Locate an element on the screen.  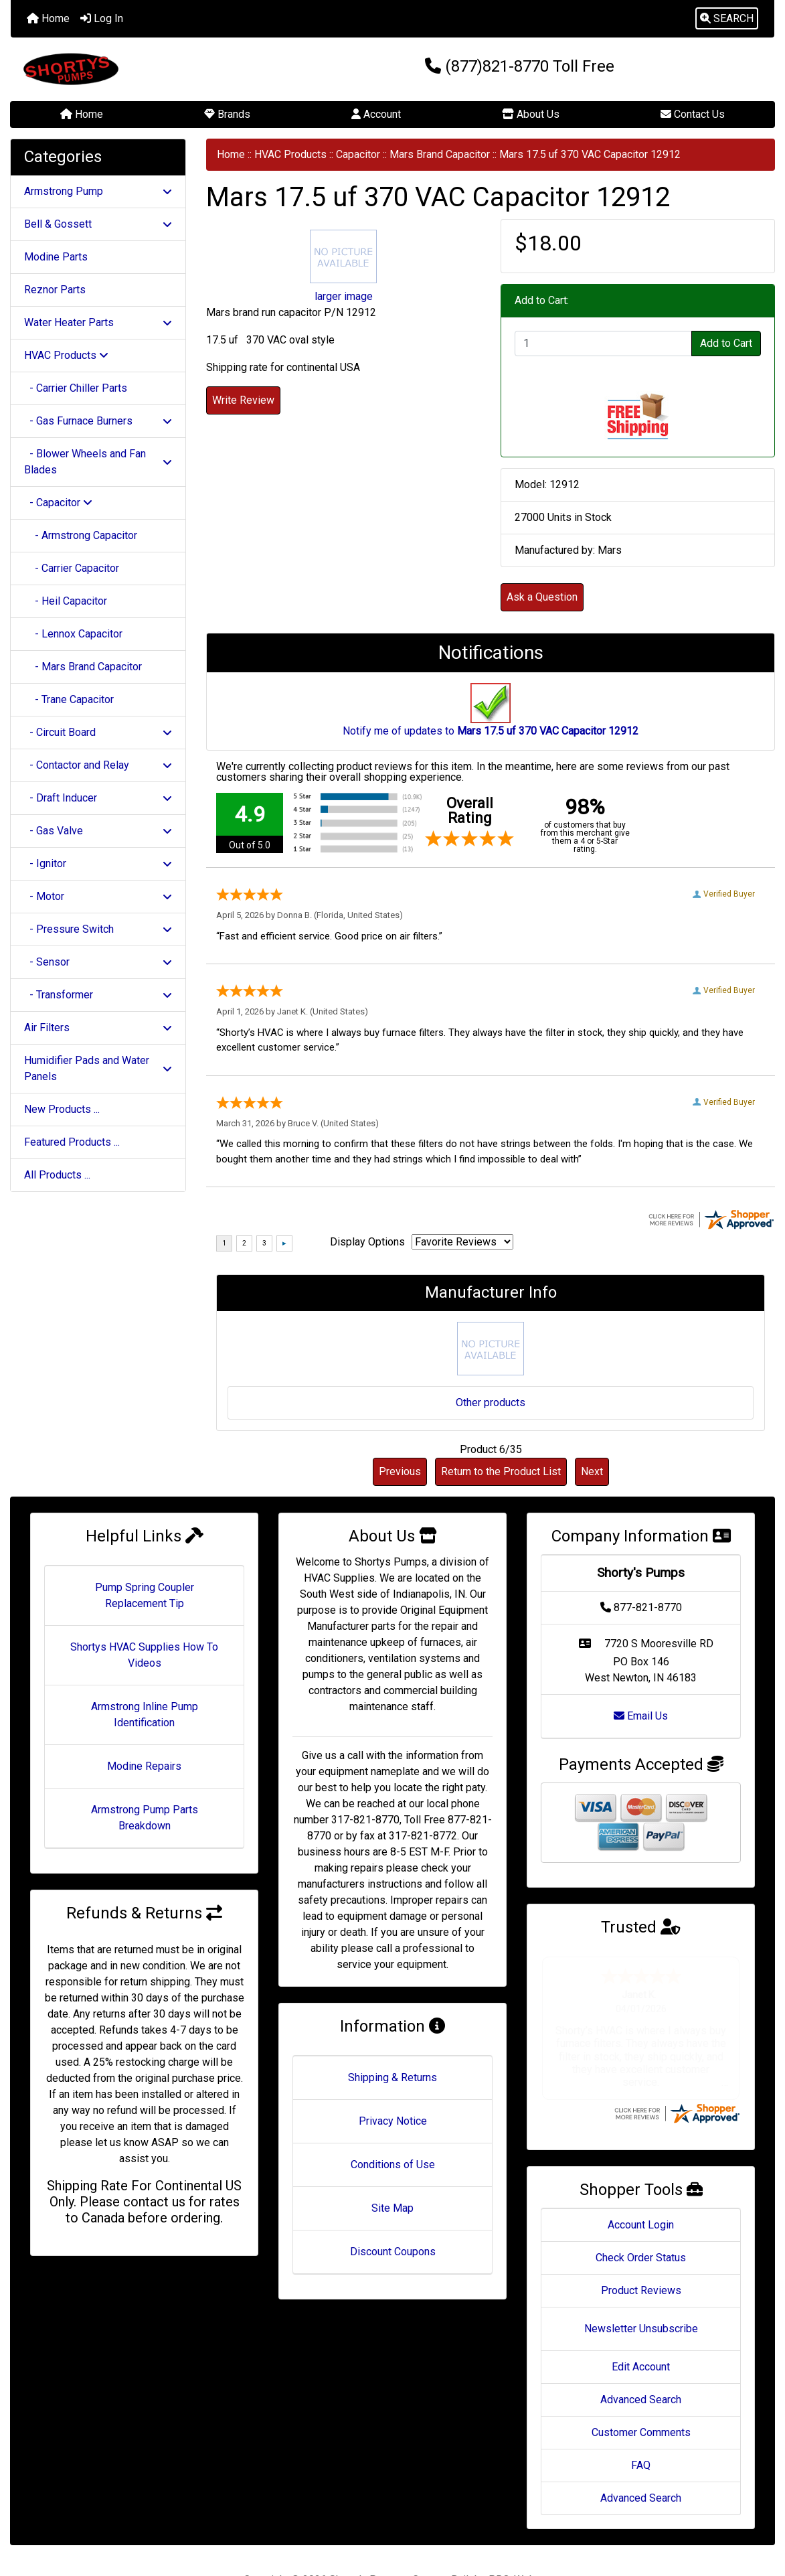
Advanced Search is located at coordinates (640, 2360).